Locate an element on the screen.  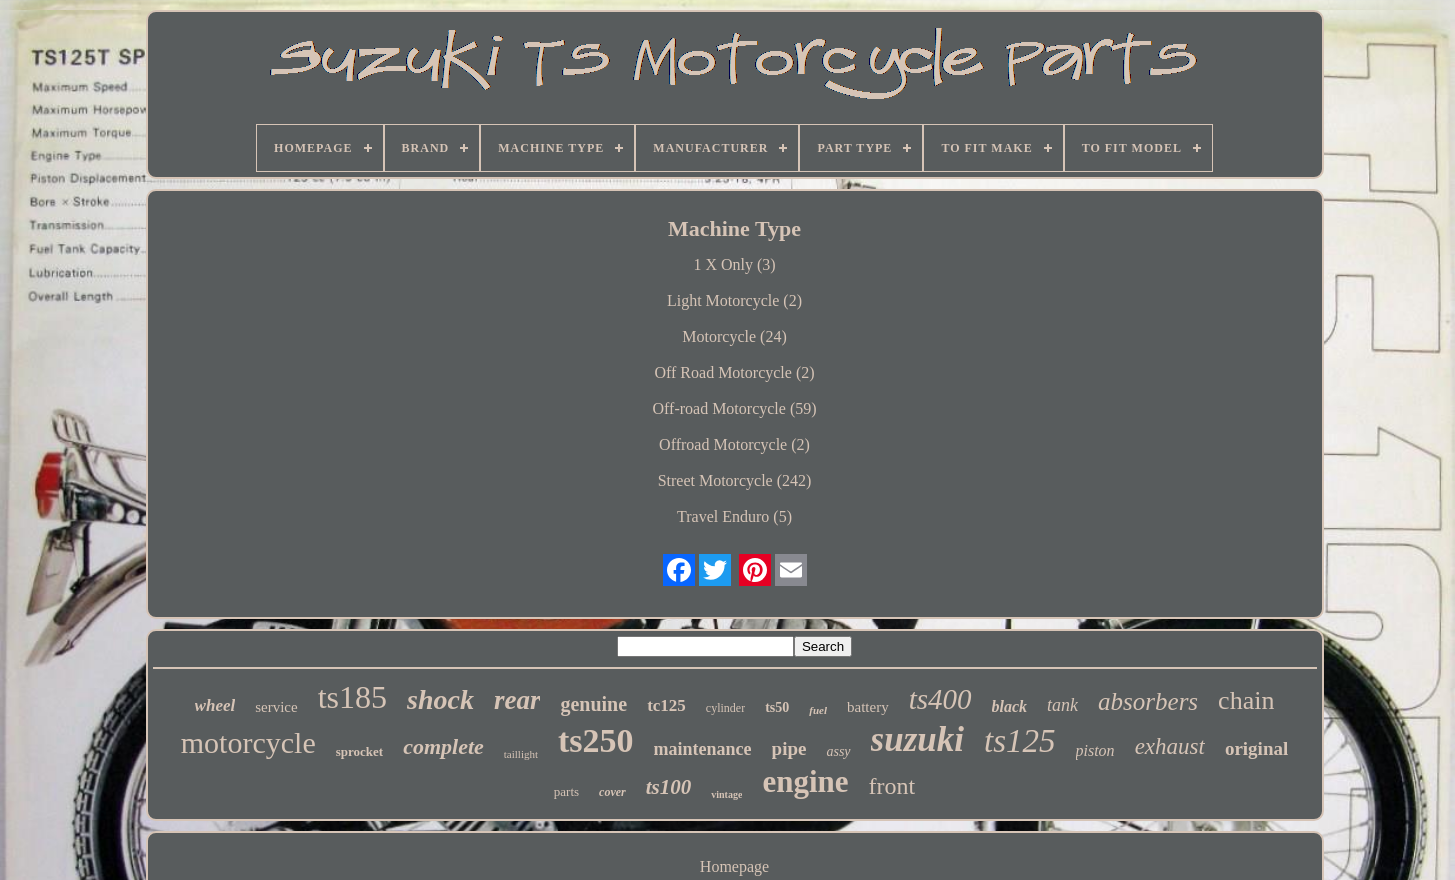
Homepage is located at coordinates (734, 866).